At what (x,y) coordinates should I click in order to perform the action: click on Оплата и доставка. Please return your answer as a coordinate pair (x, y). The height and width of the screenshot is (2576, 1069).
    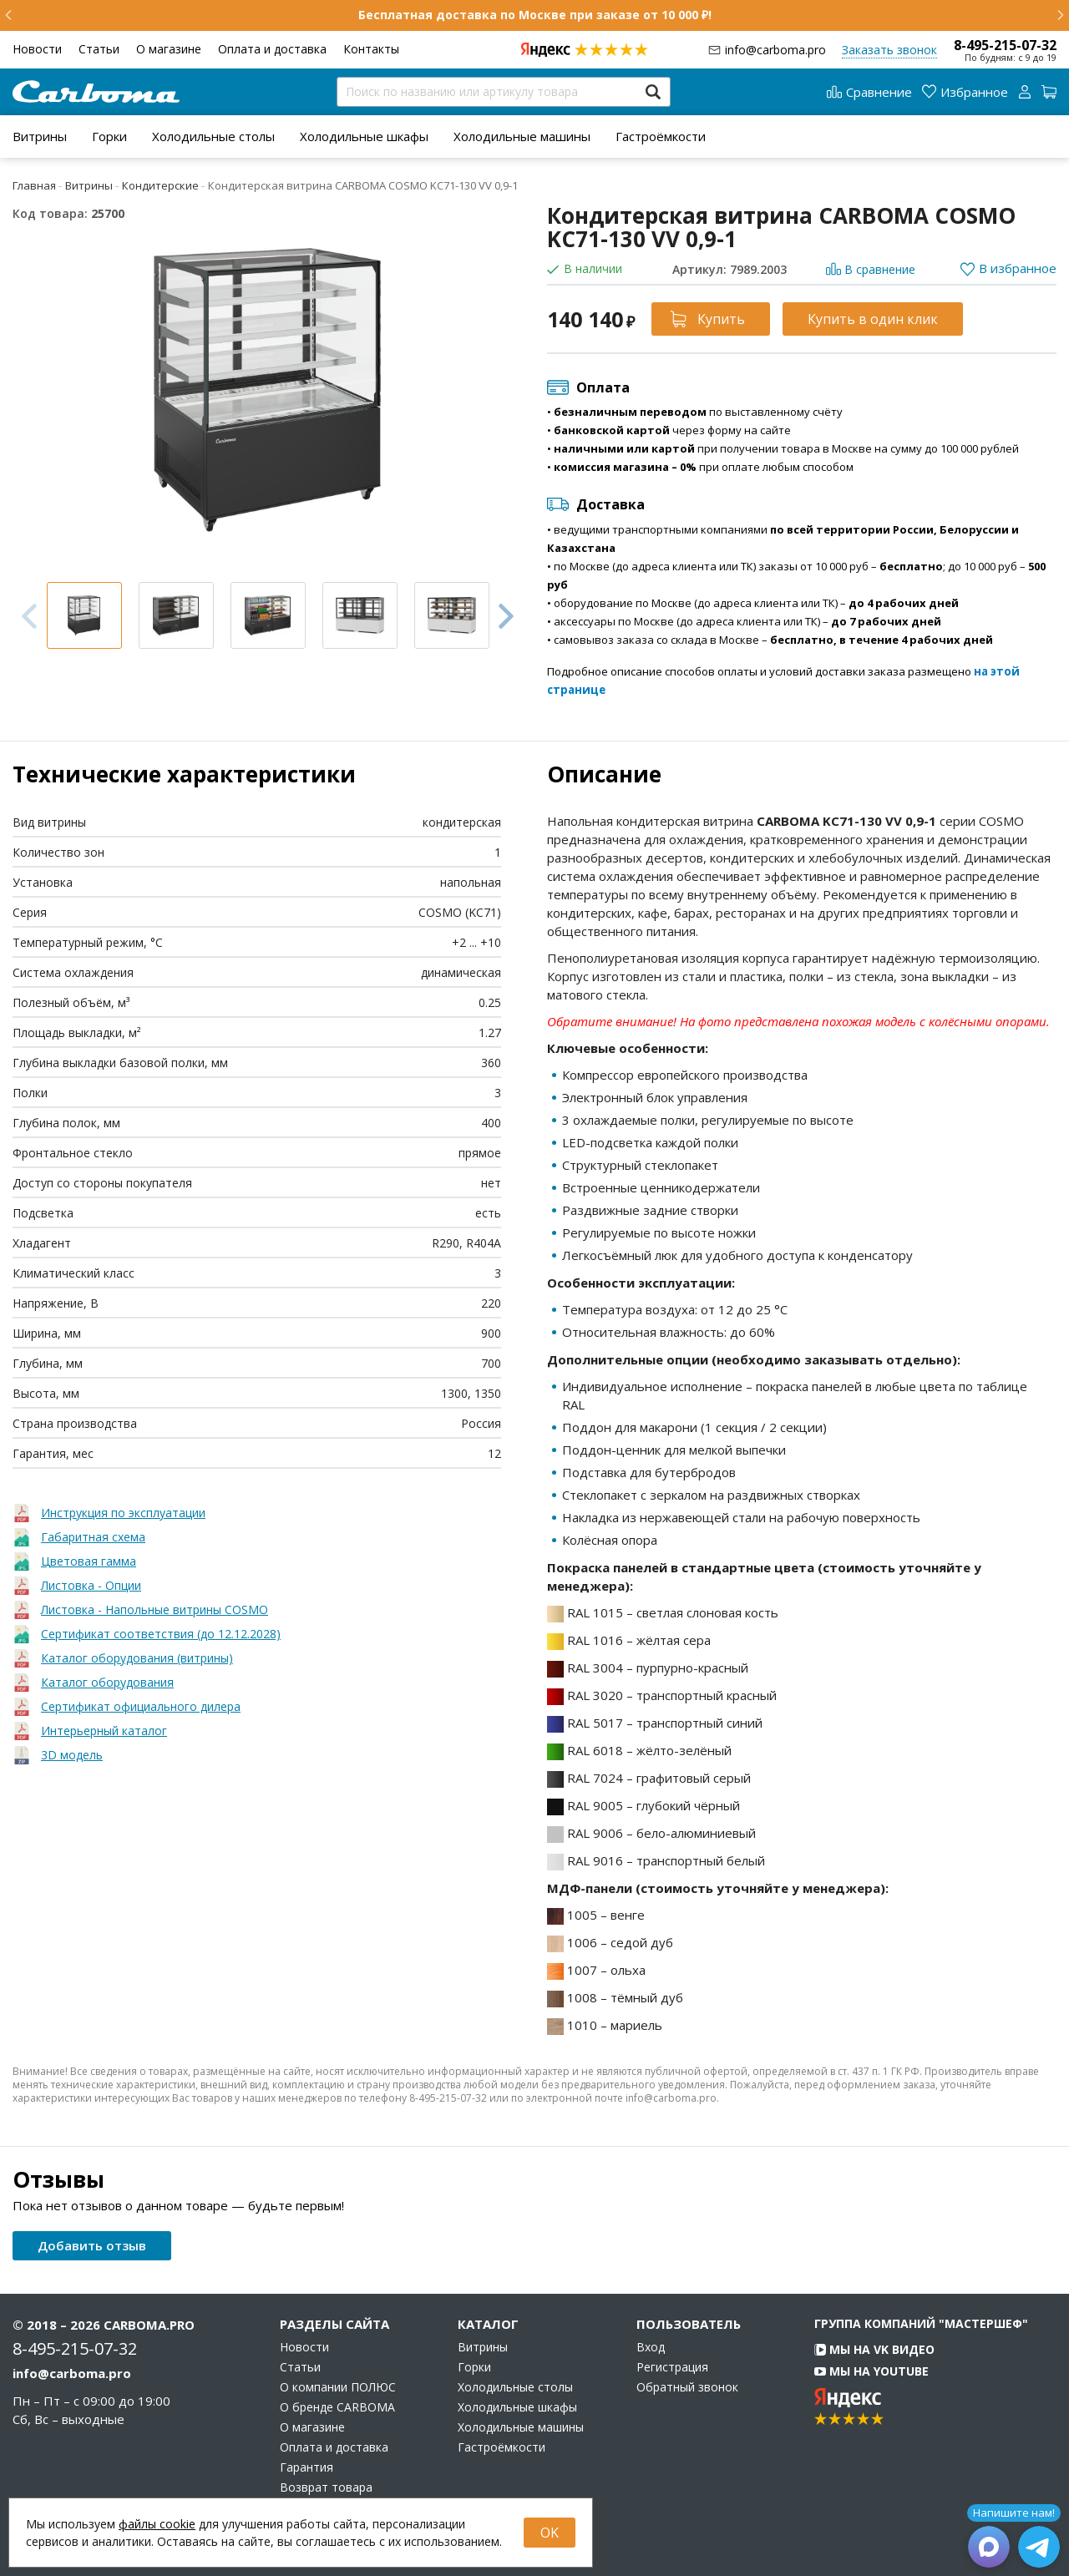
    Looking at the image, I should click on (272, 49).